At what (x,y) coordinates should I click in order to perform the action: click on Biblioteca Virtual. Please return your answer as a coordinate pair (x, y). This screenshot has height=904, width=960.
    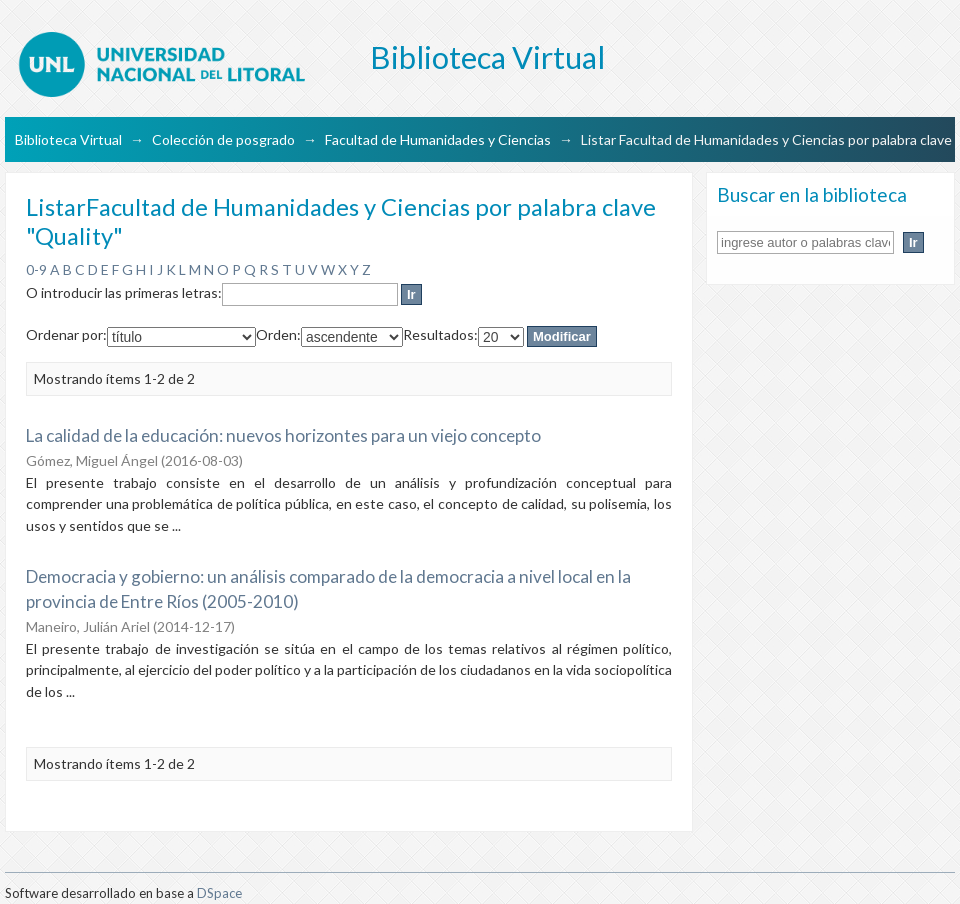
    Looking at the image, I should click on (68, 139).